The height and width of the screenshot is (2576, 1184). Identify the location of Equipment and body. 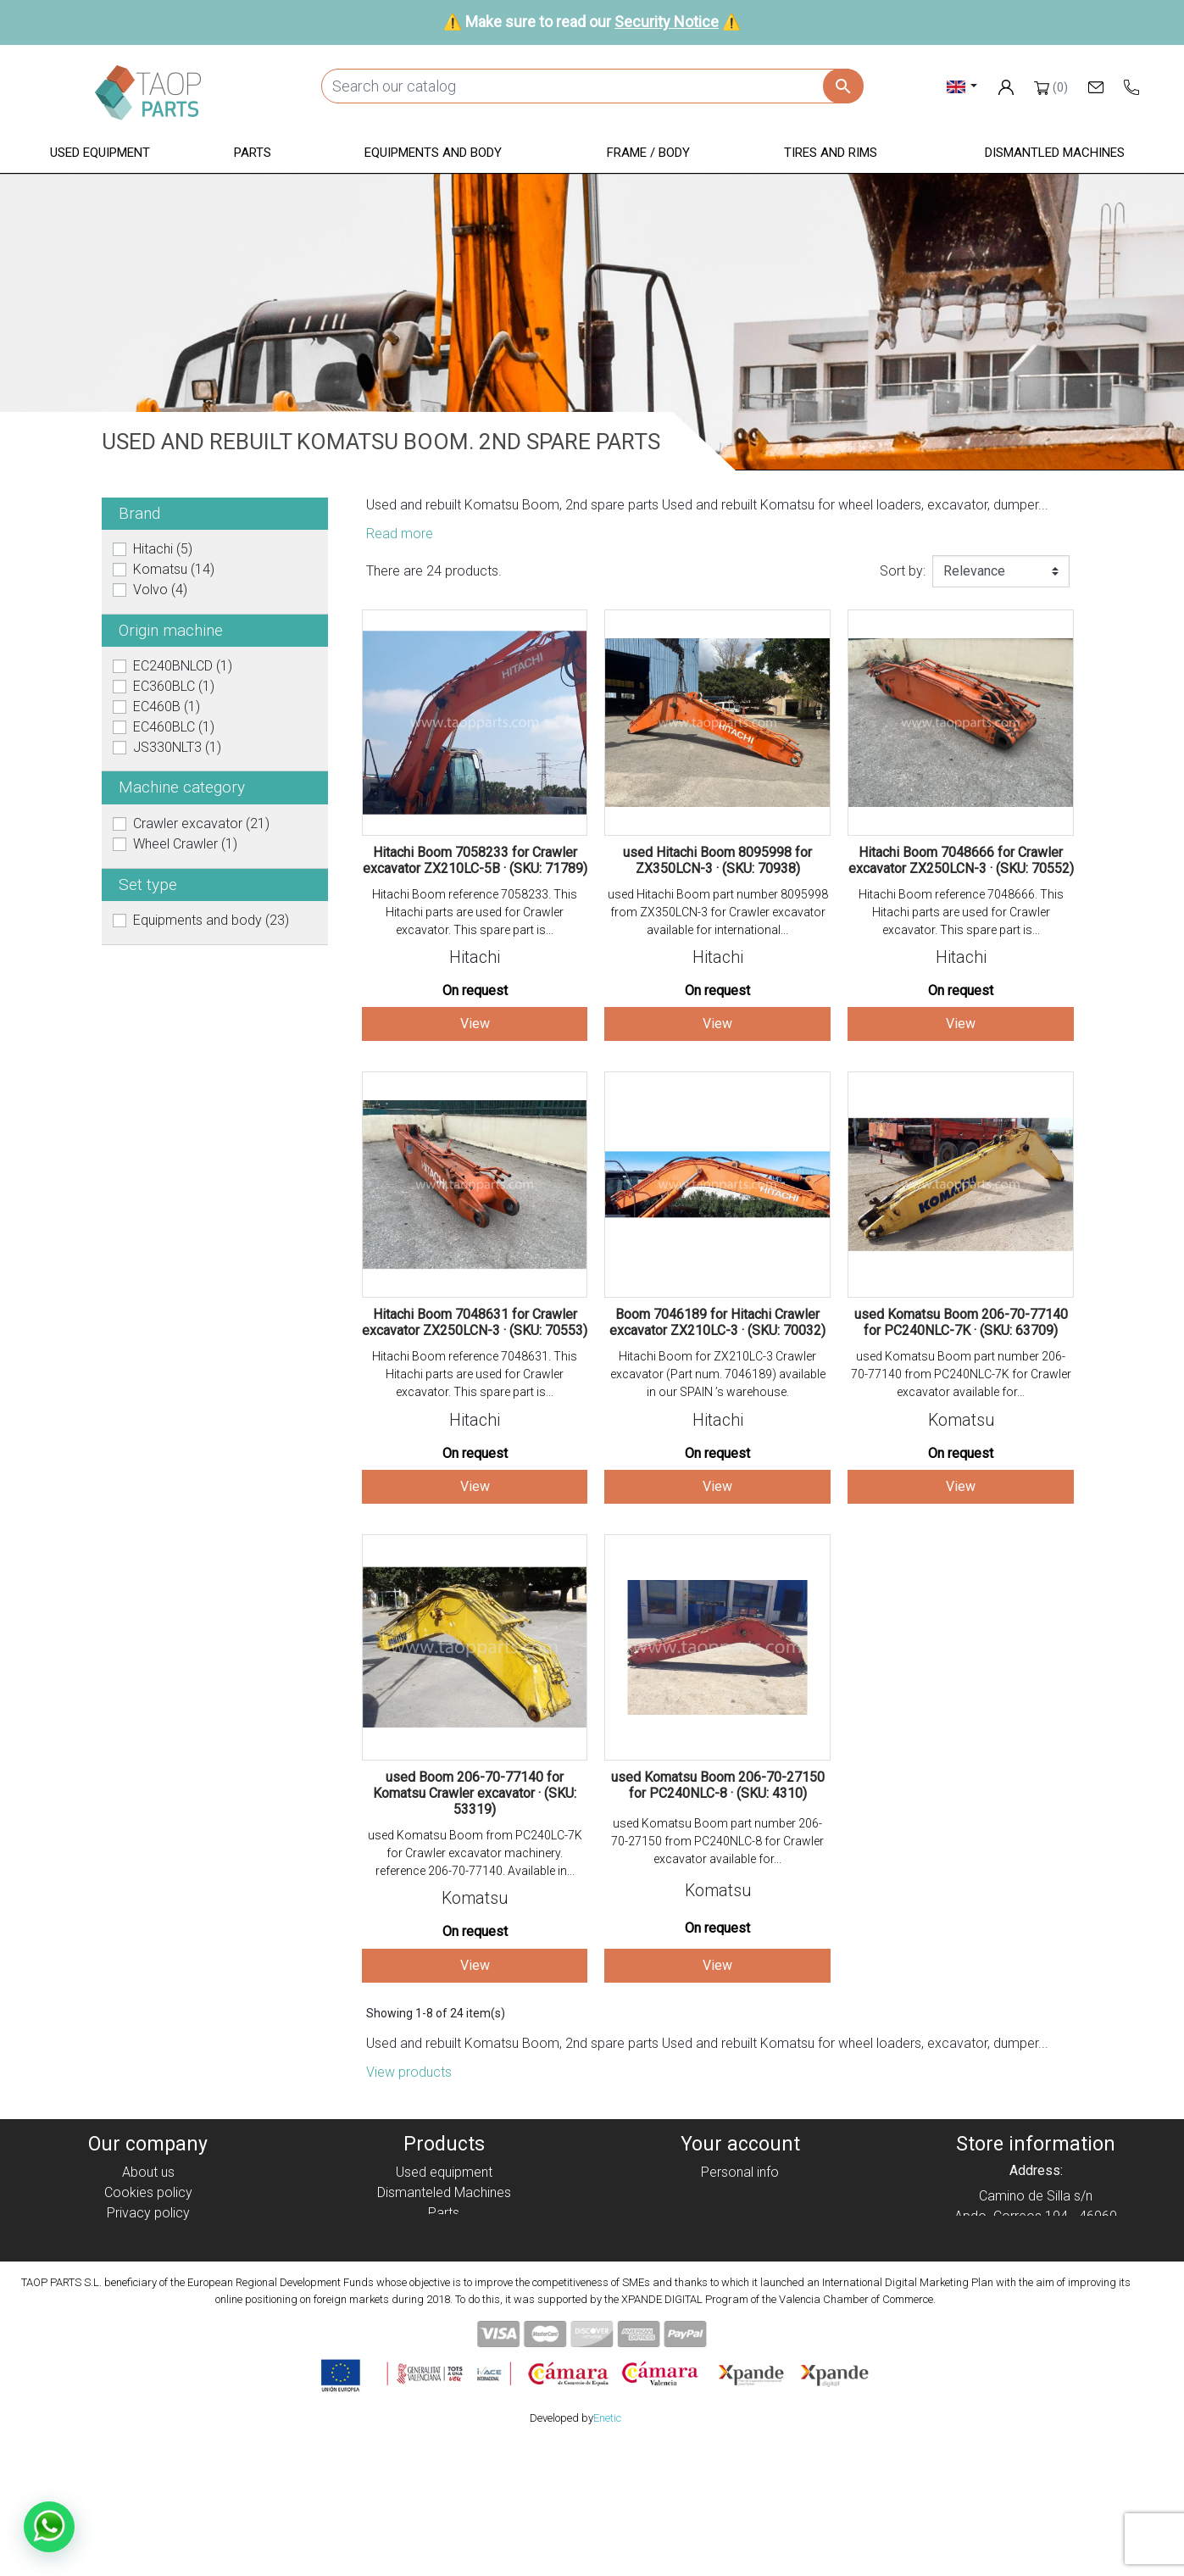
(444, 2233).